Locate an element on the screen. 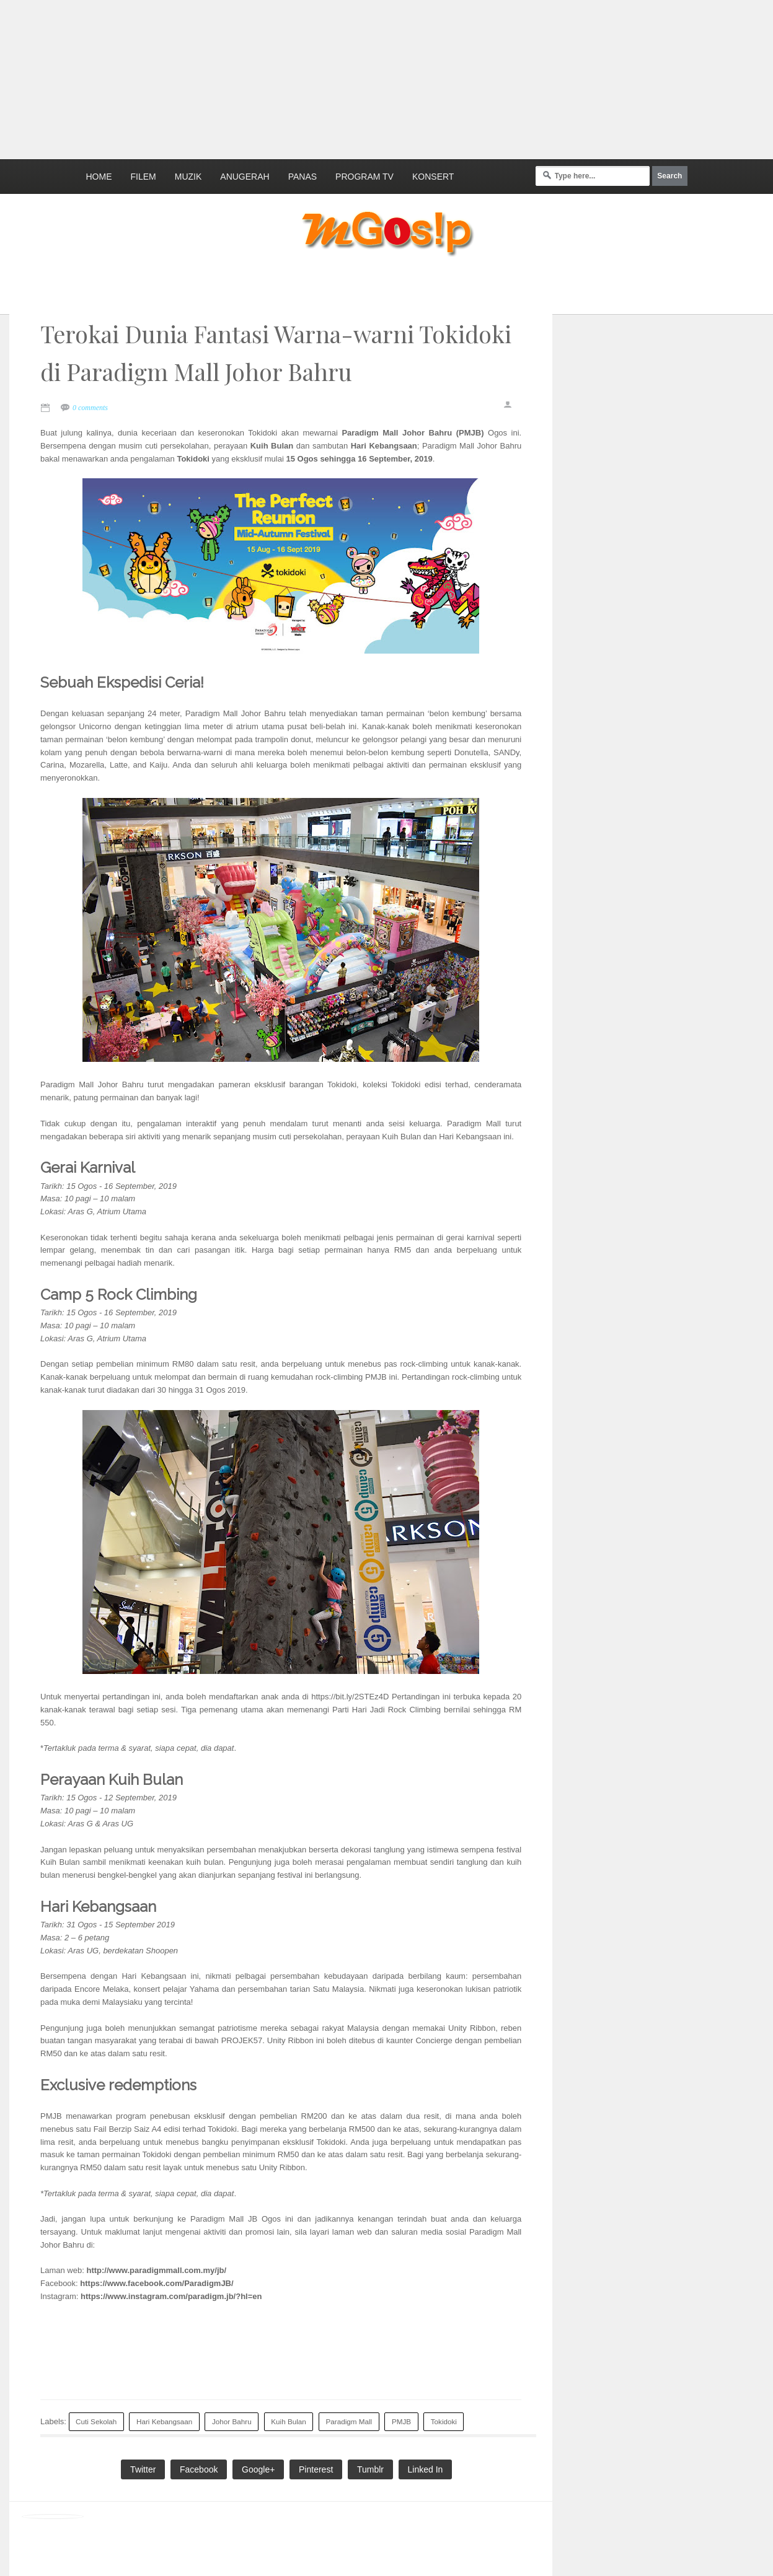 Image resolution: width=773 pixels, height=2576 pixels. PMJB is located at coordinates (401, 2421).